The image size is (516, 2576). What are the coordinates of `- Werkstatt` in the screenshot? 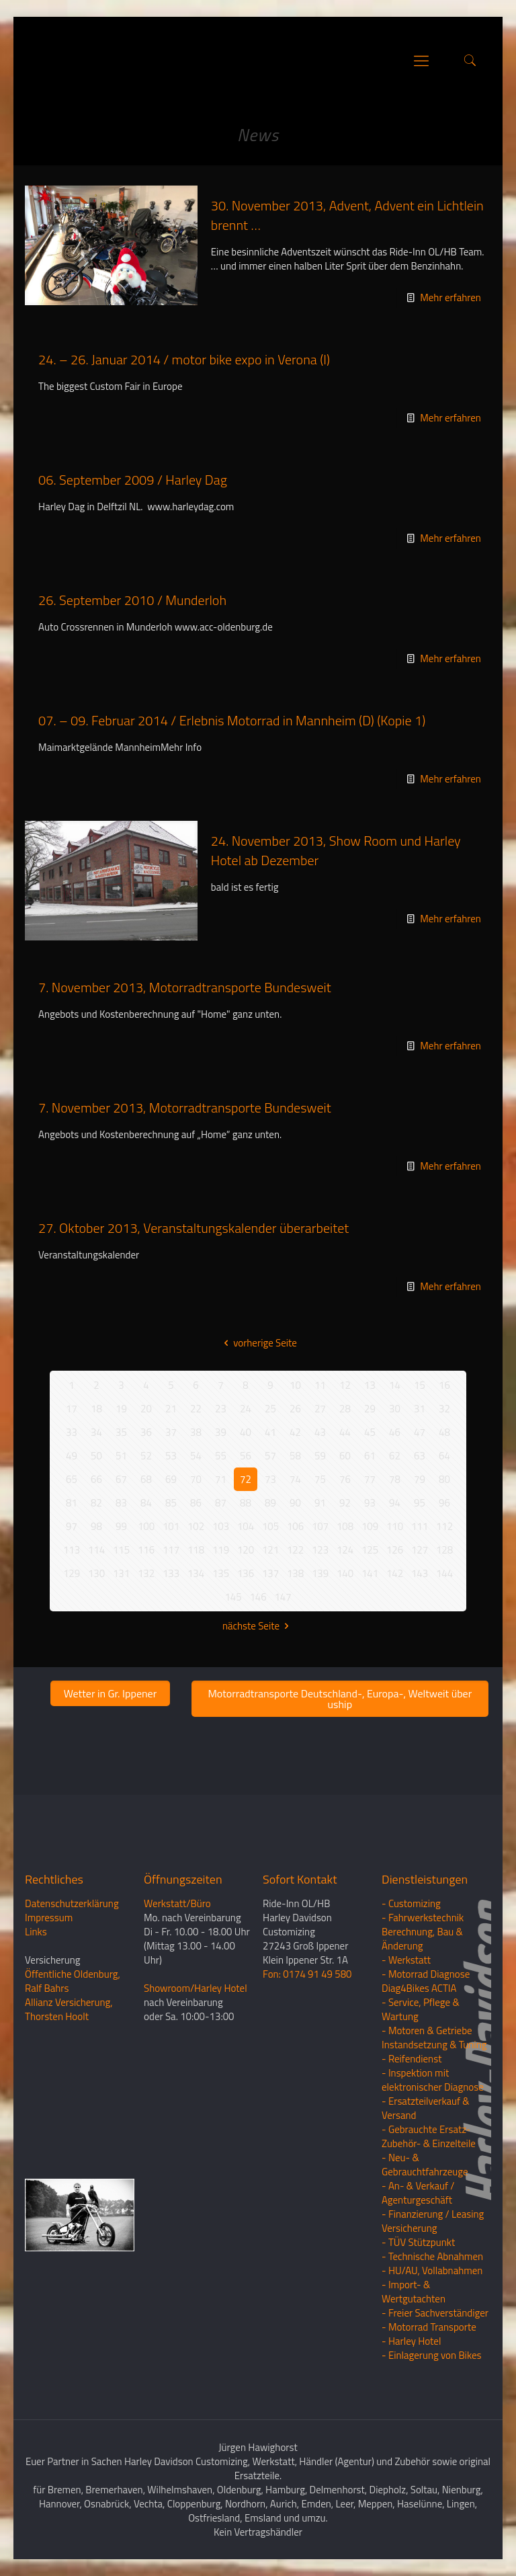 It's located at (406, 1960).